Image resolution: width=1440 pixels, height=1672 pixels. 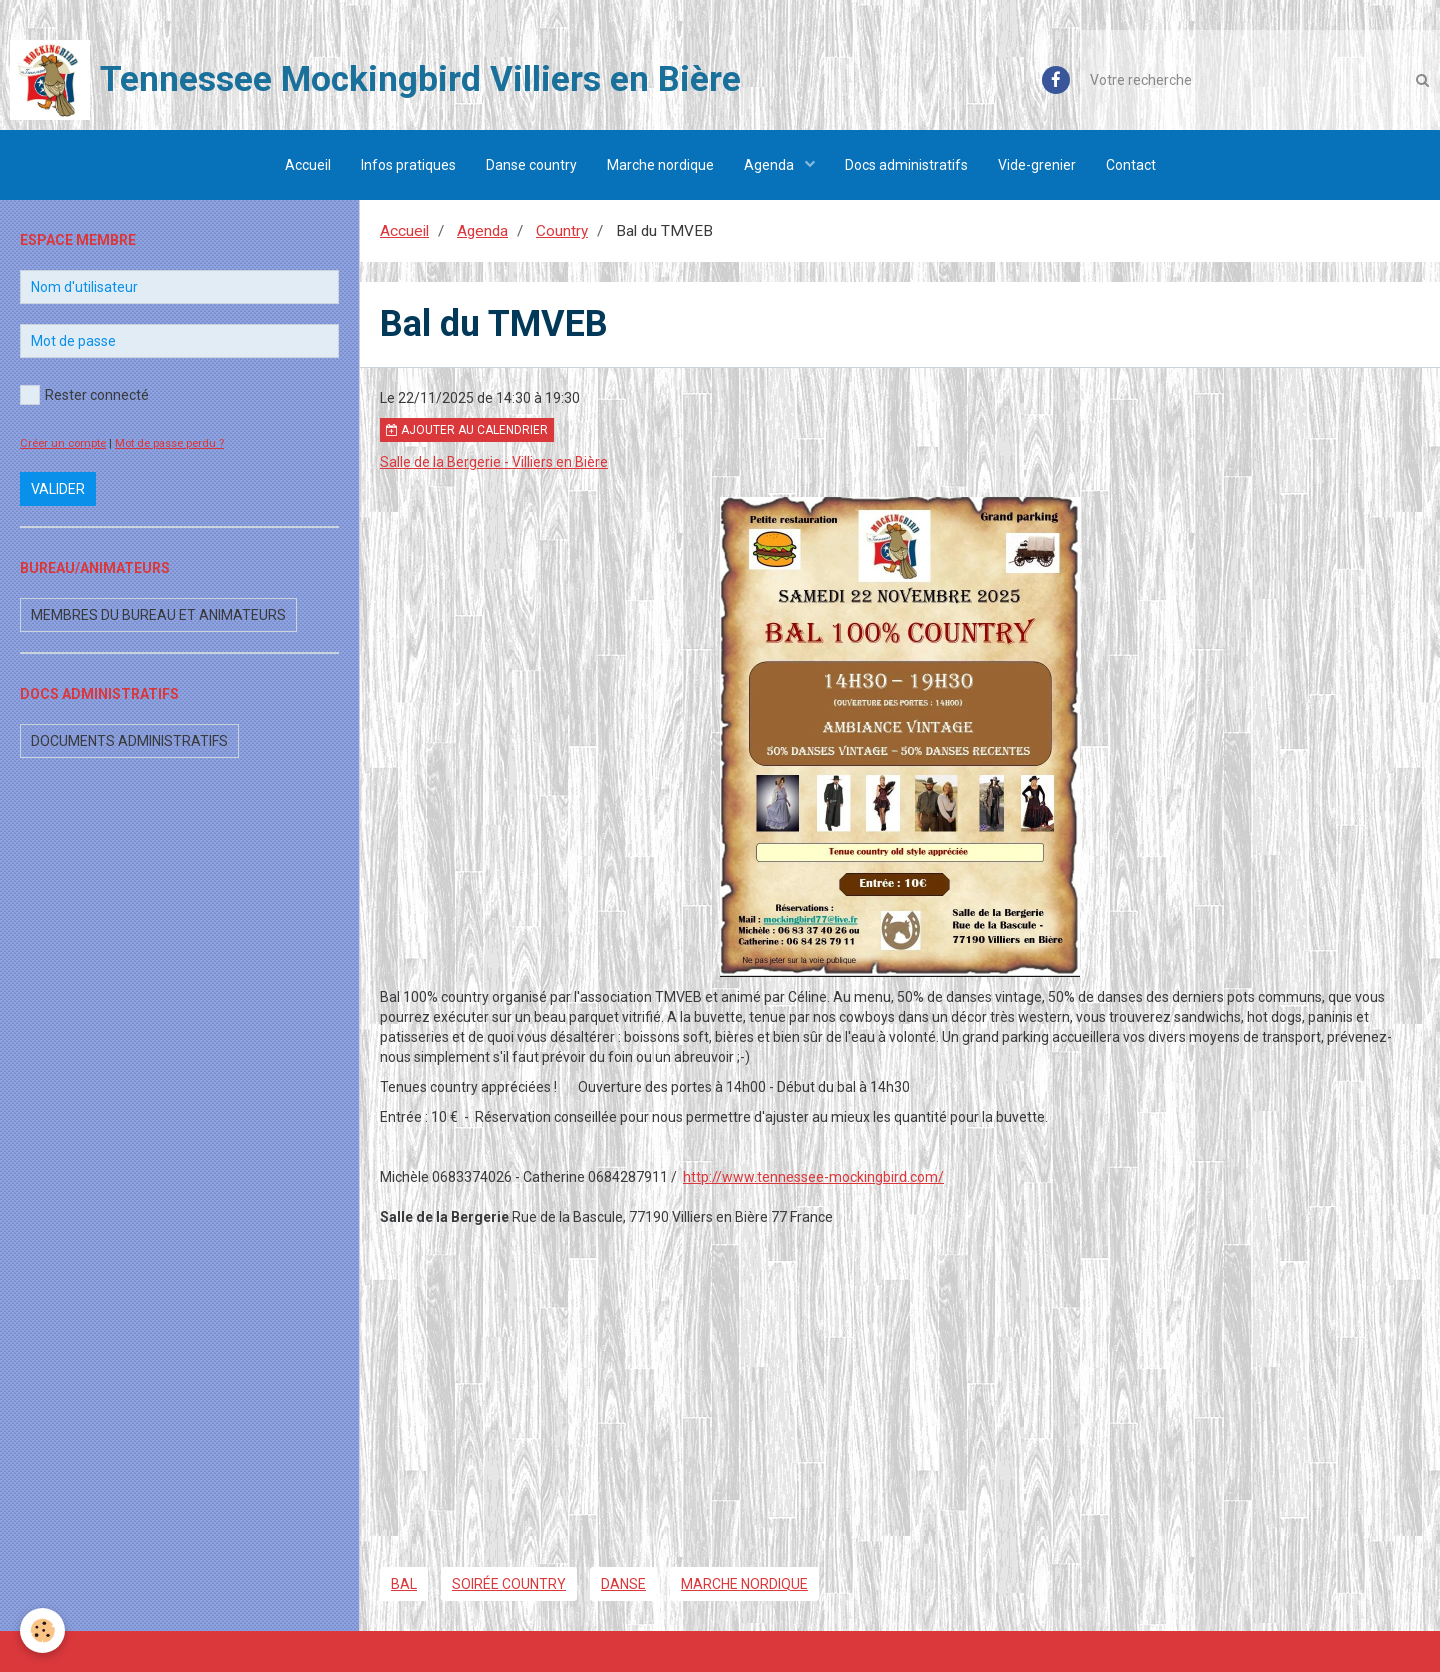 What do you see at coordinates (494, 462) in the screenshot?
I see `Salle de la Bergerie - Villiers en Bière` at bounding box center [494, 462].